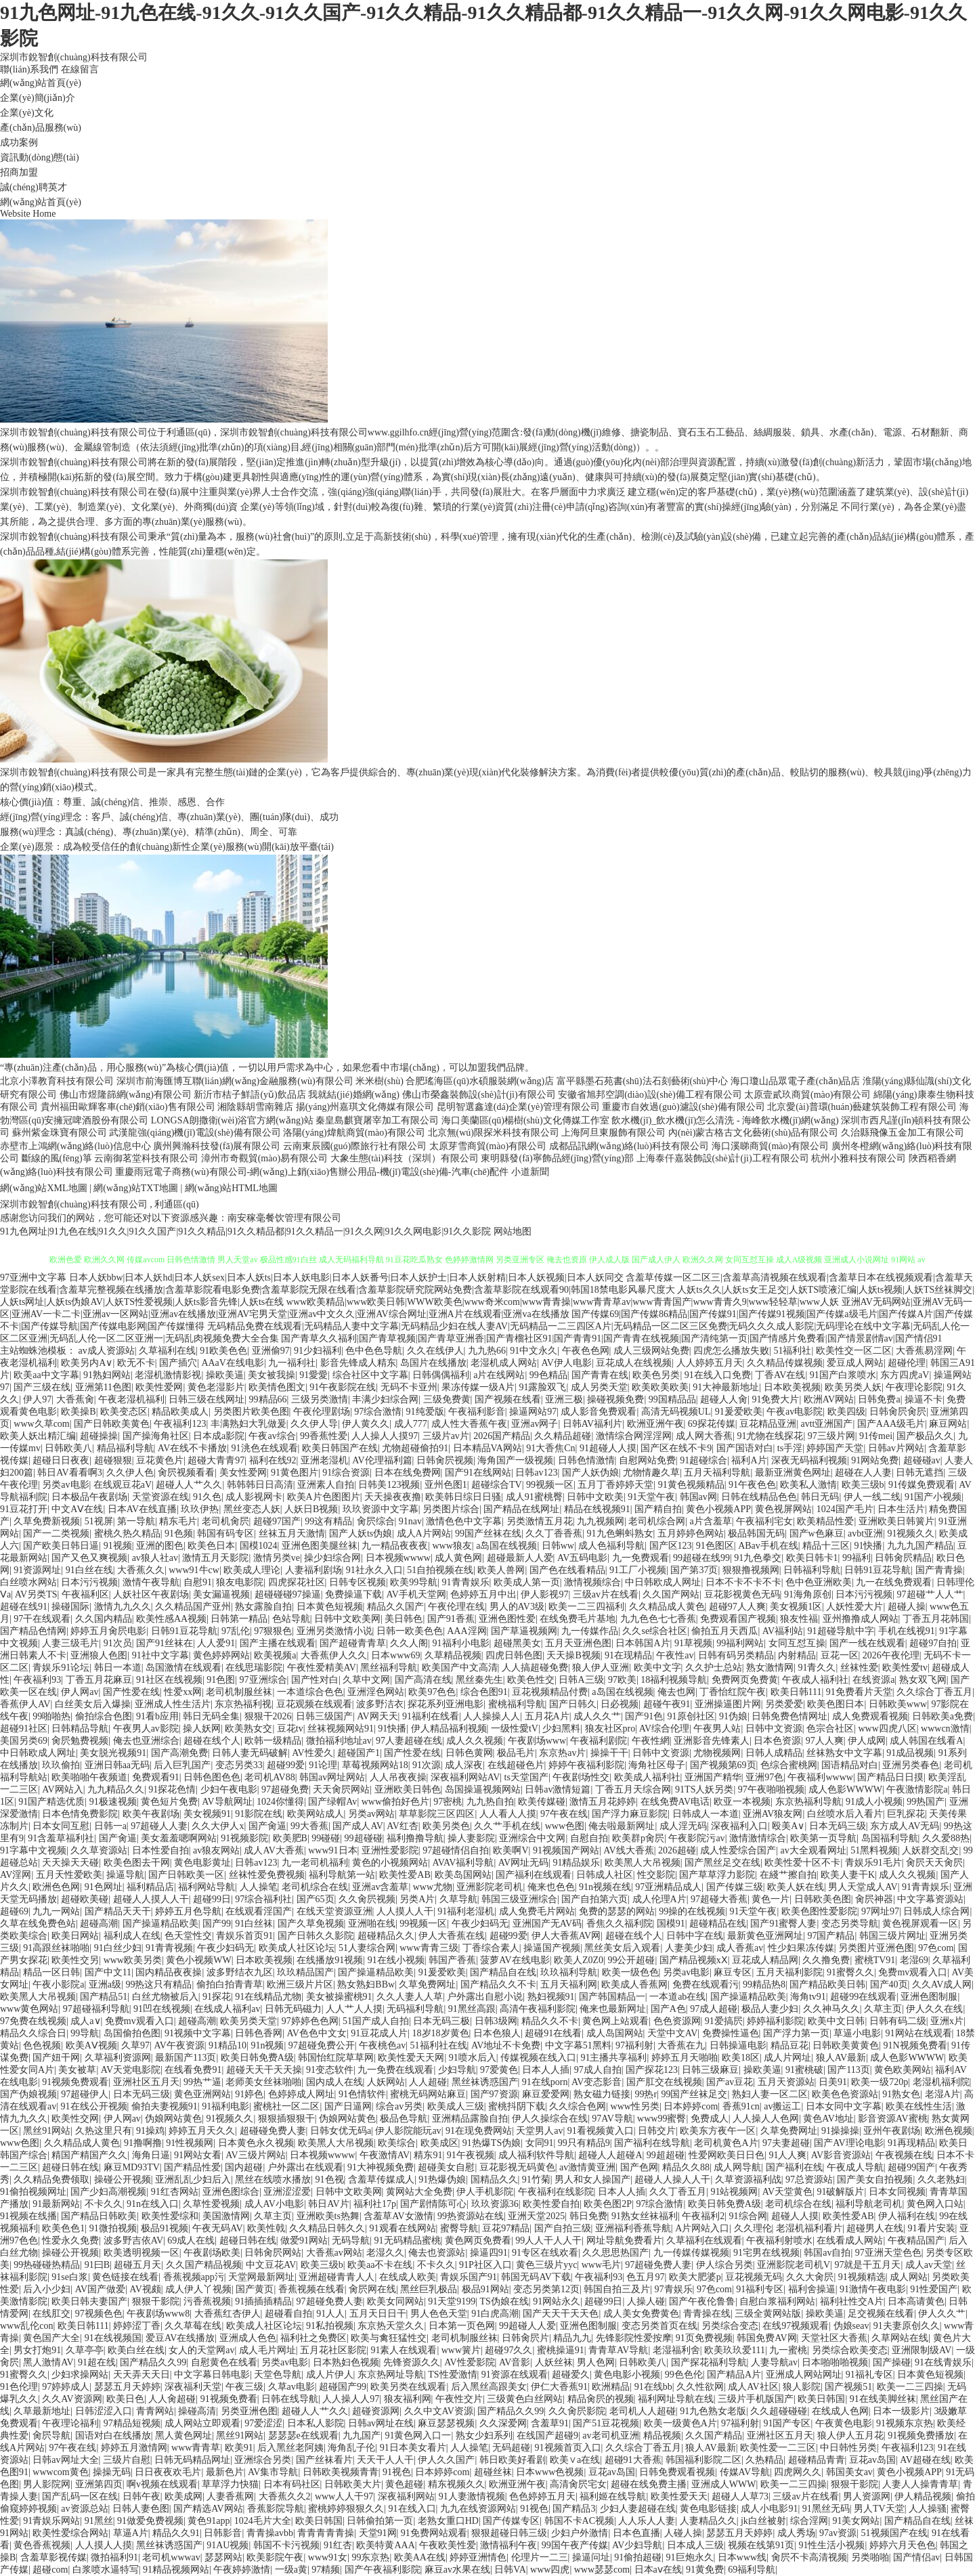  Describe the element at coordinates (354, 1133) in the screenshot. I see `洛陽(yáng)煒航商貿(mào)有限公司` at that location.